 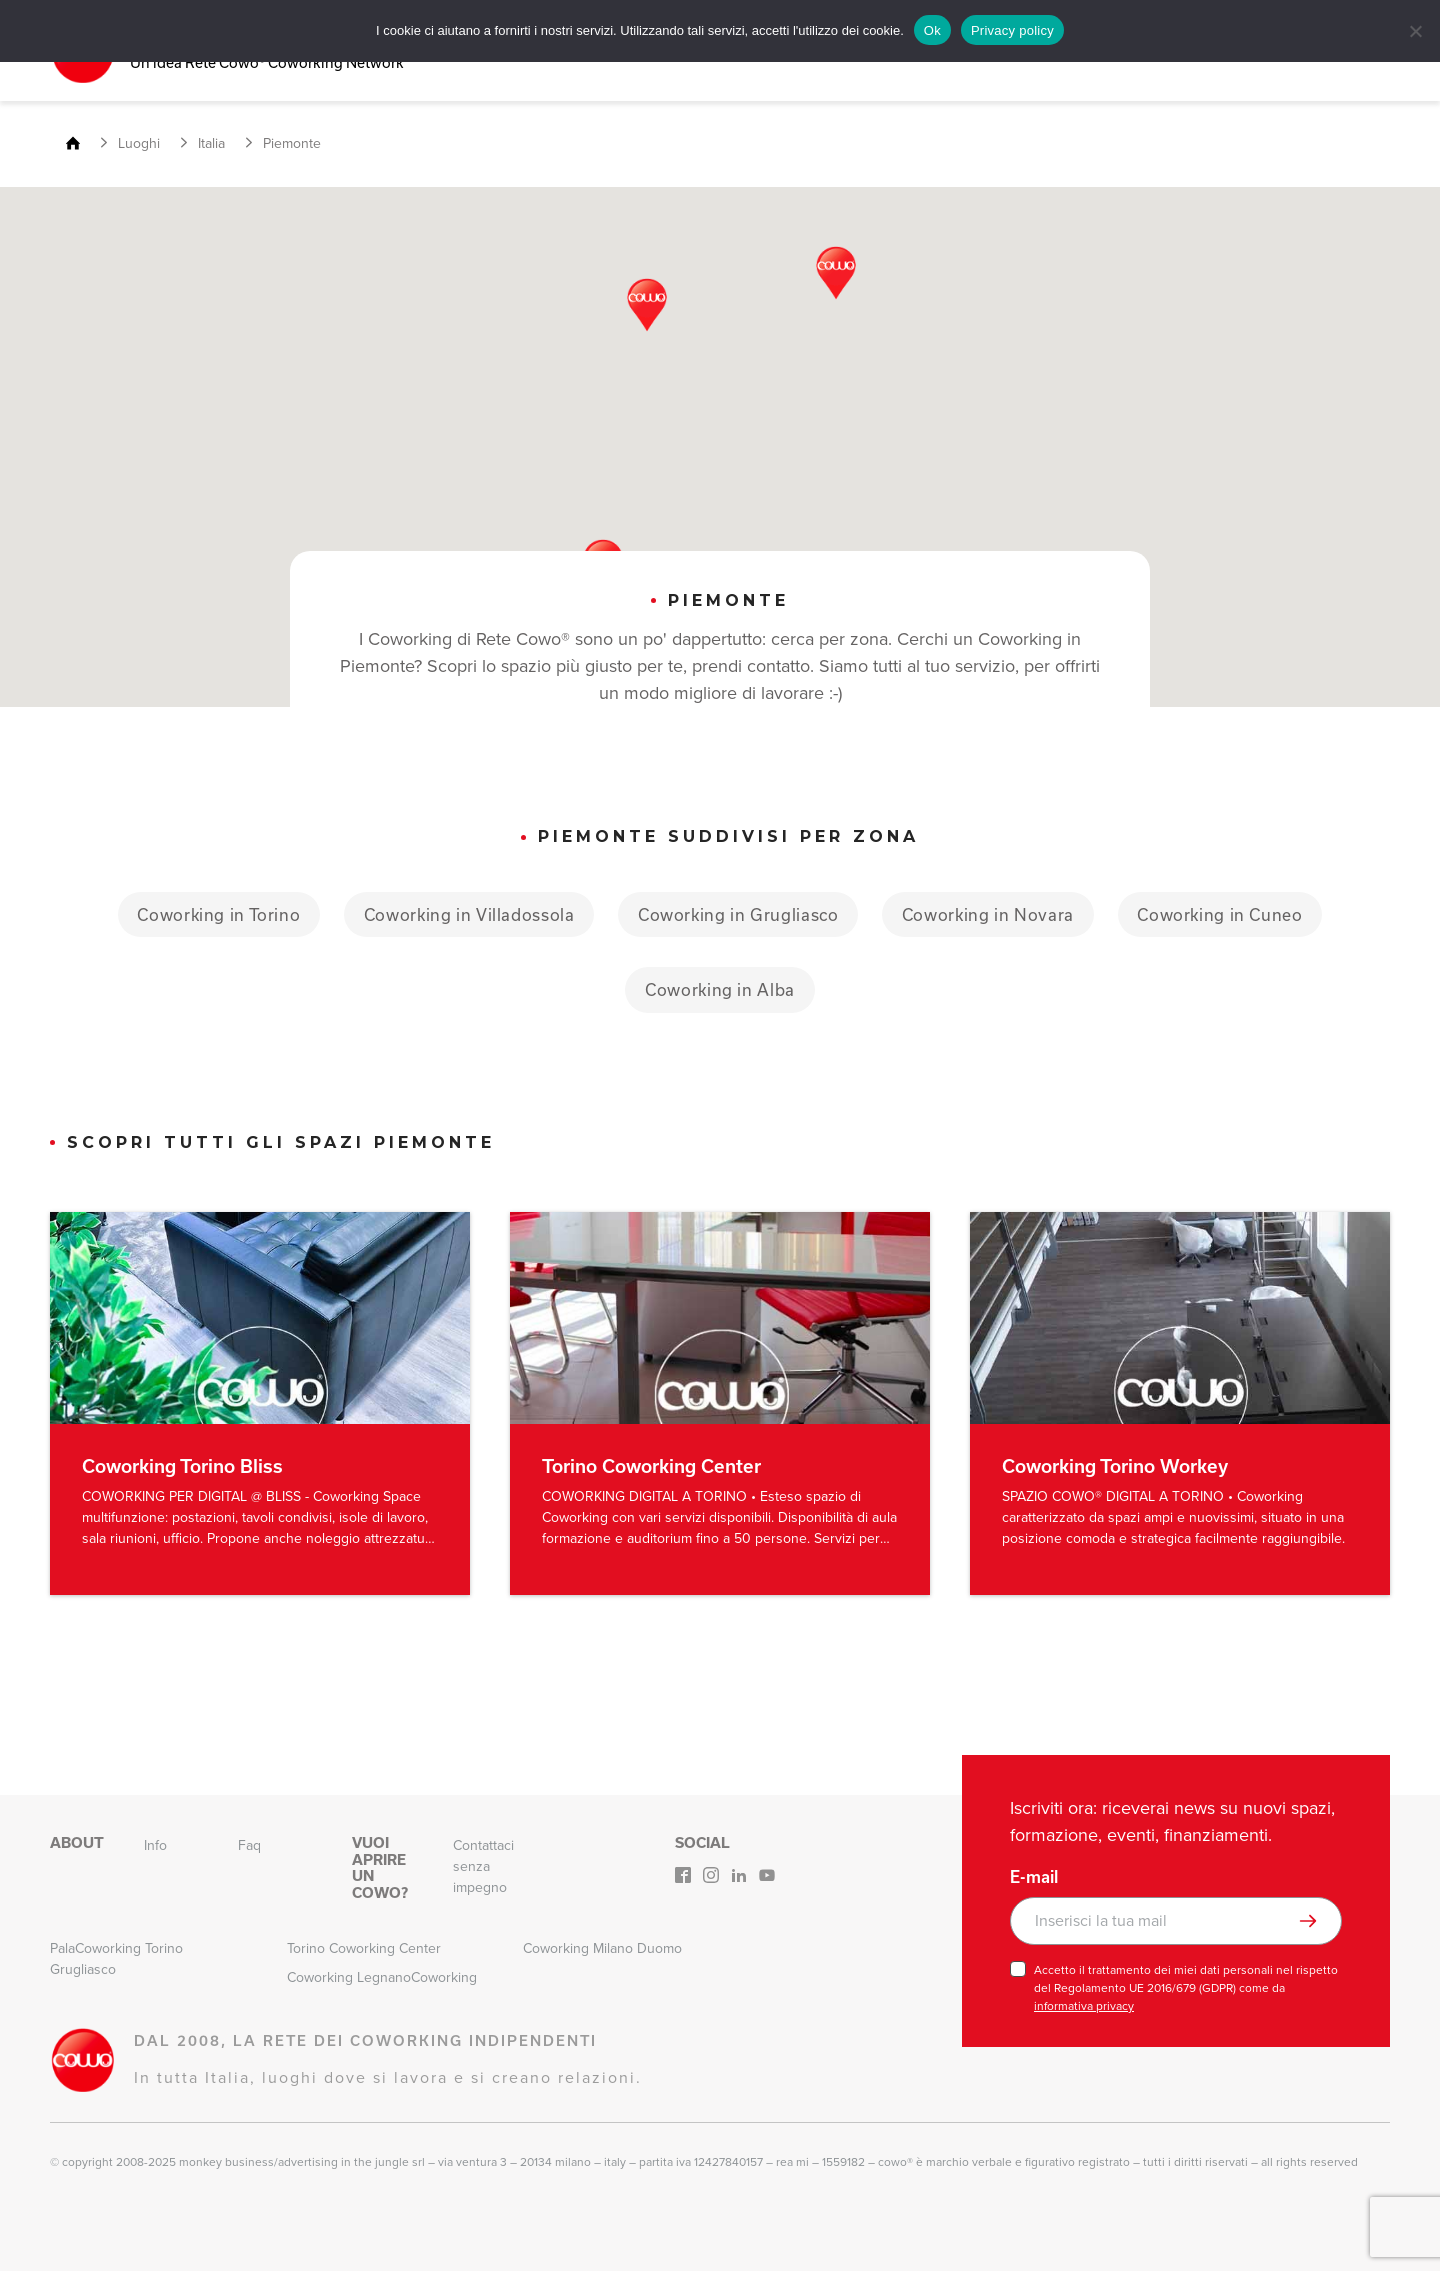 What do you see at coordinates (364, 1948) in the screenshot?
I see `Torino Coworking Center` at bounding box center [364, 1948].